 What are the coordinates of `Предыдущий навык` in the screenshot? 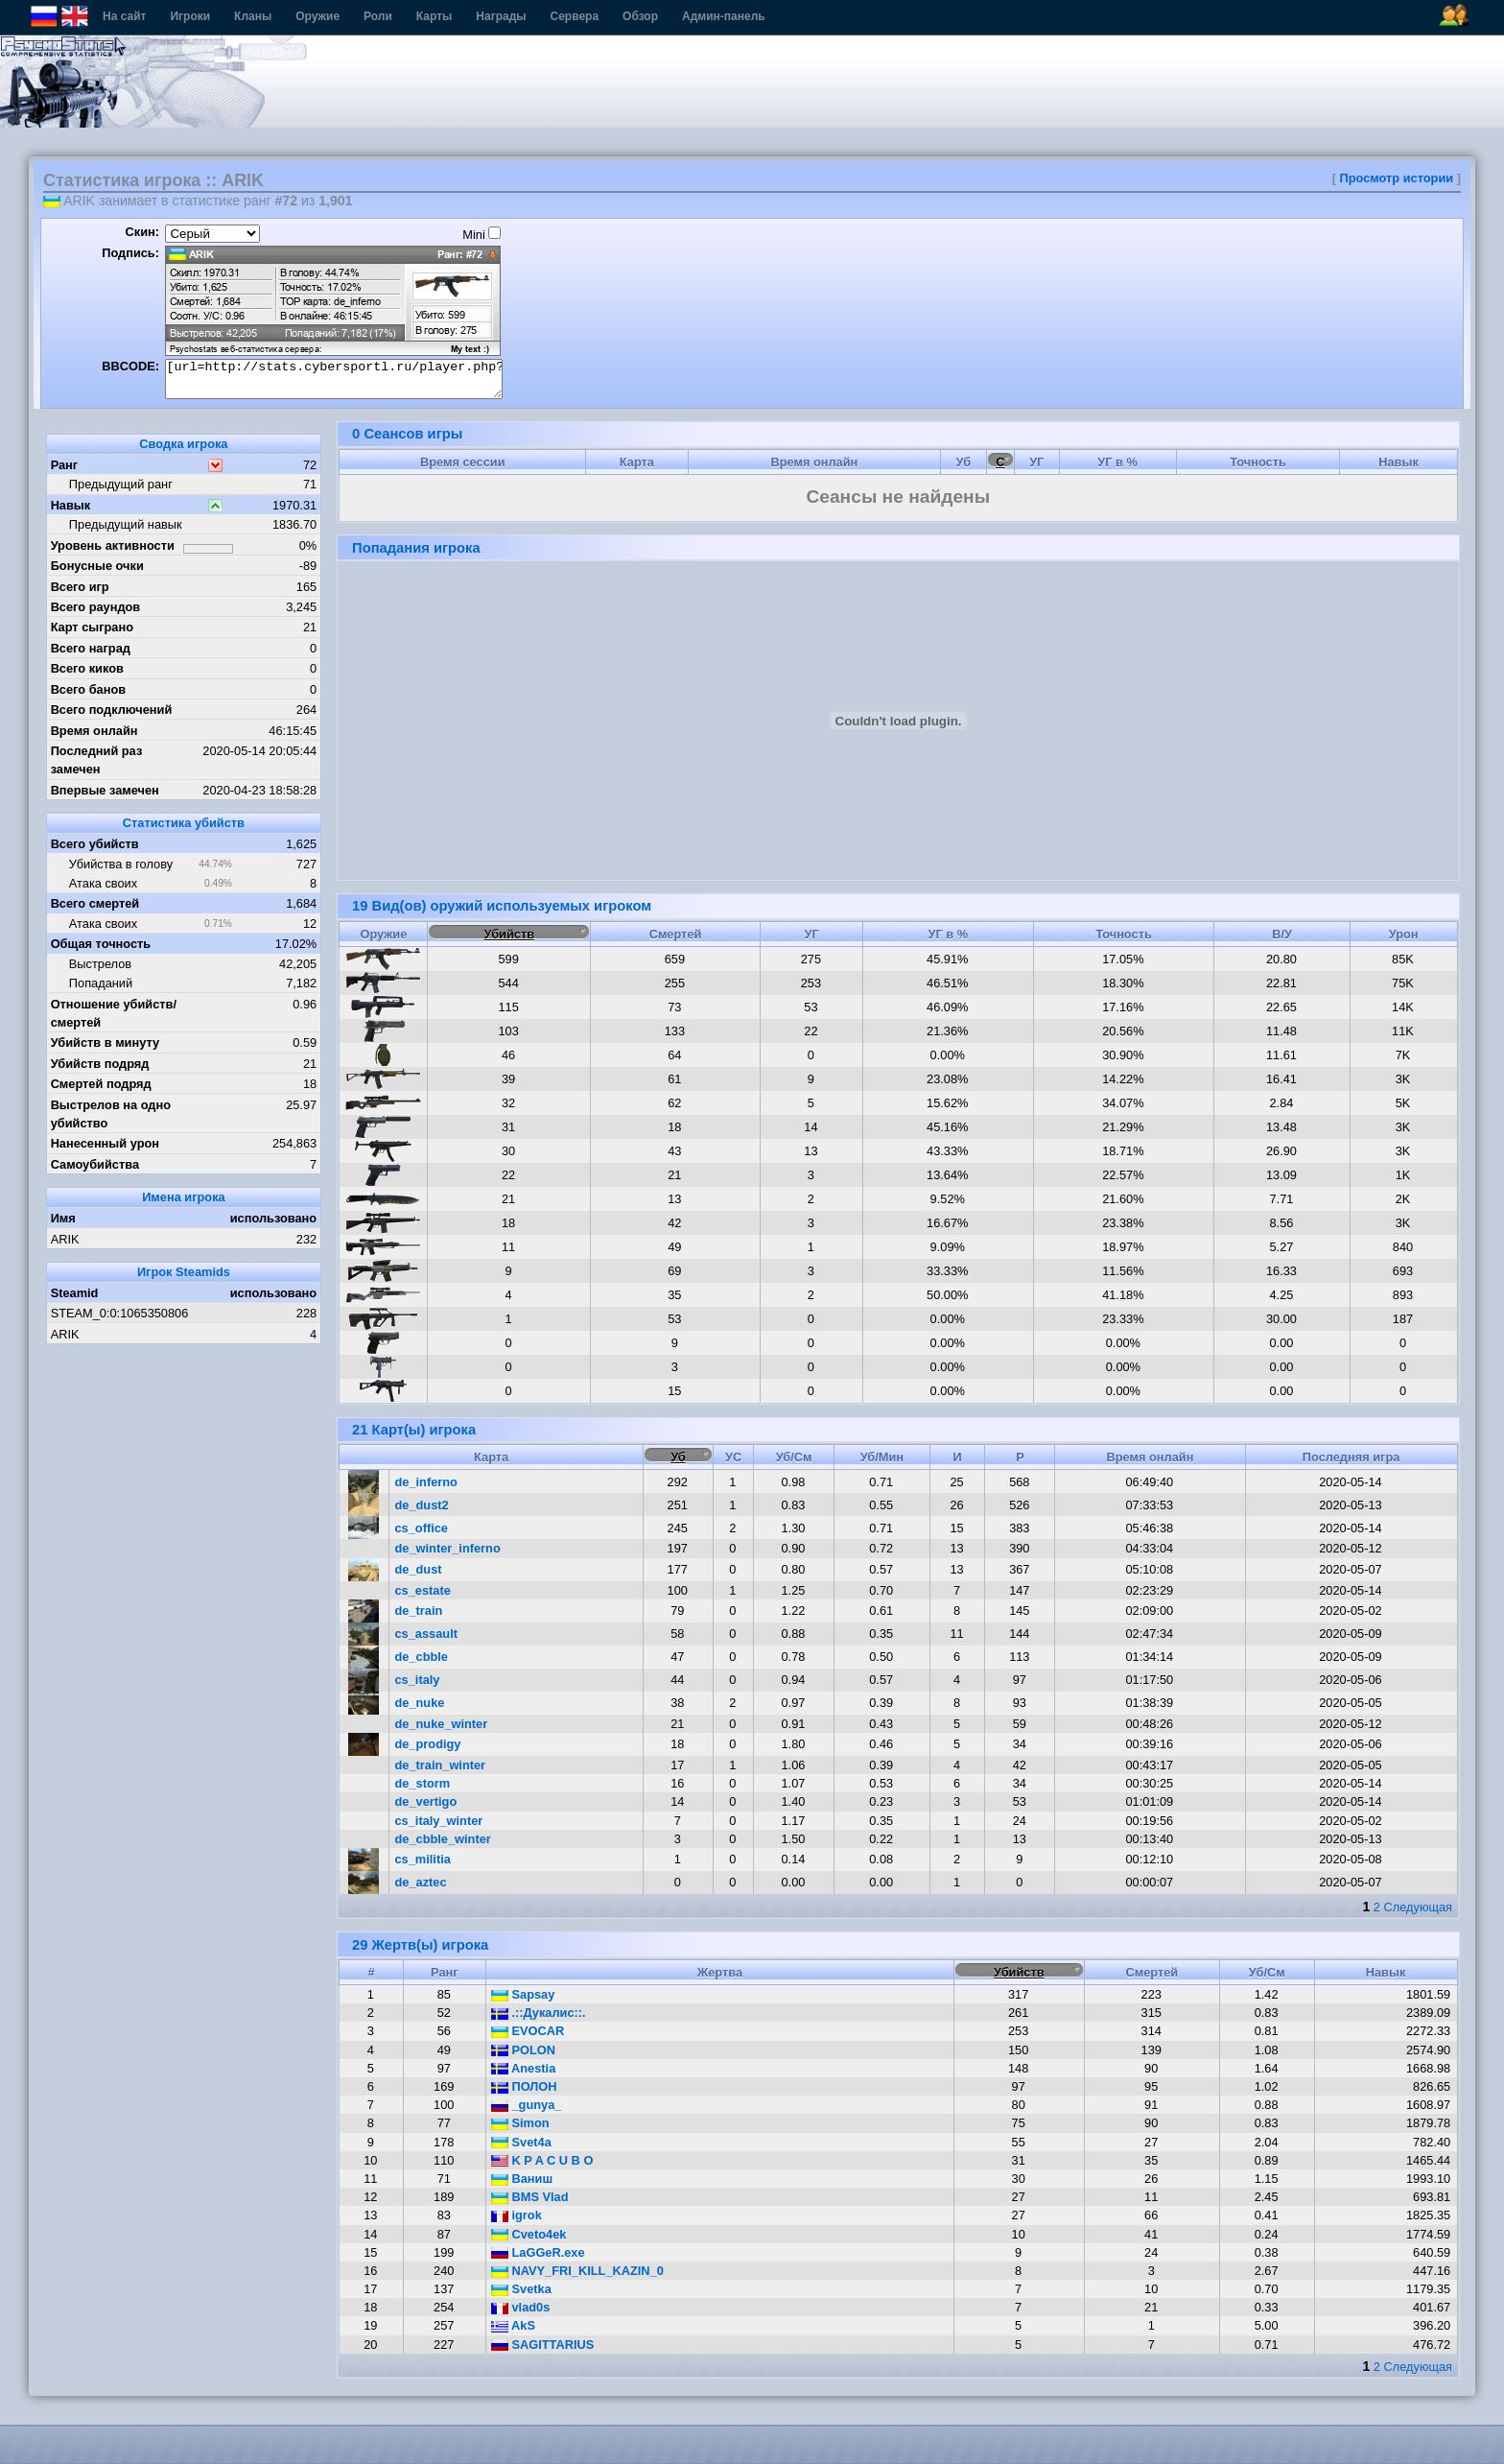 It's located at (125, 524).